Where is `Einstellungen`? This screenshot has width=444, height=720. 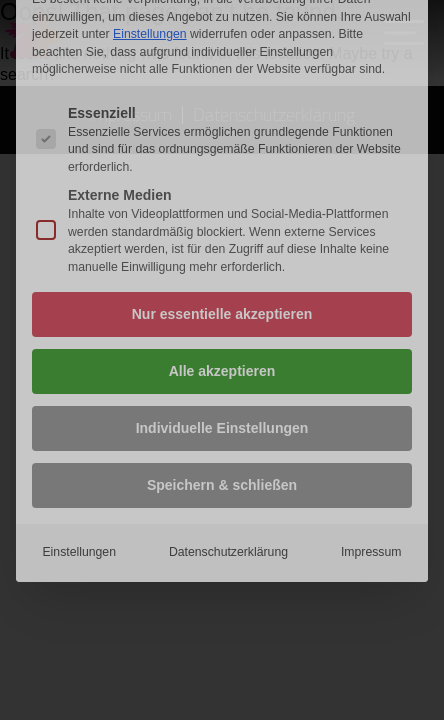 Einstellungen is located at coordinates (79, 434).